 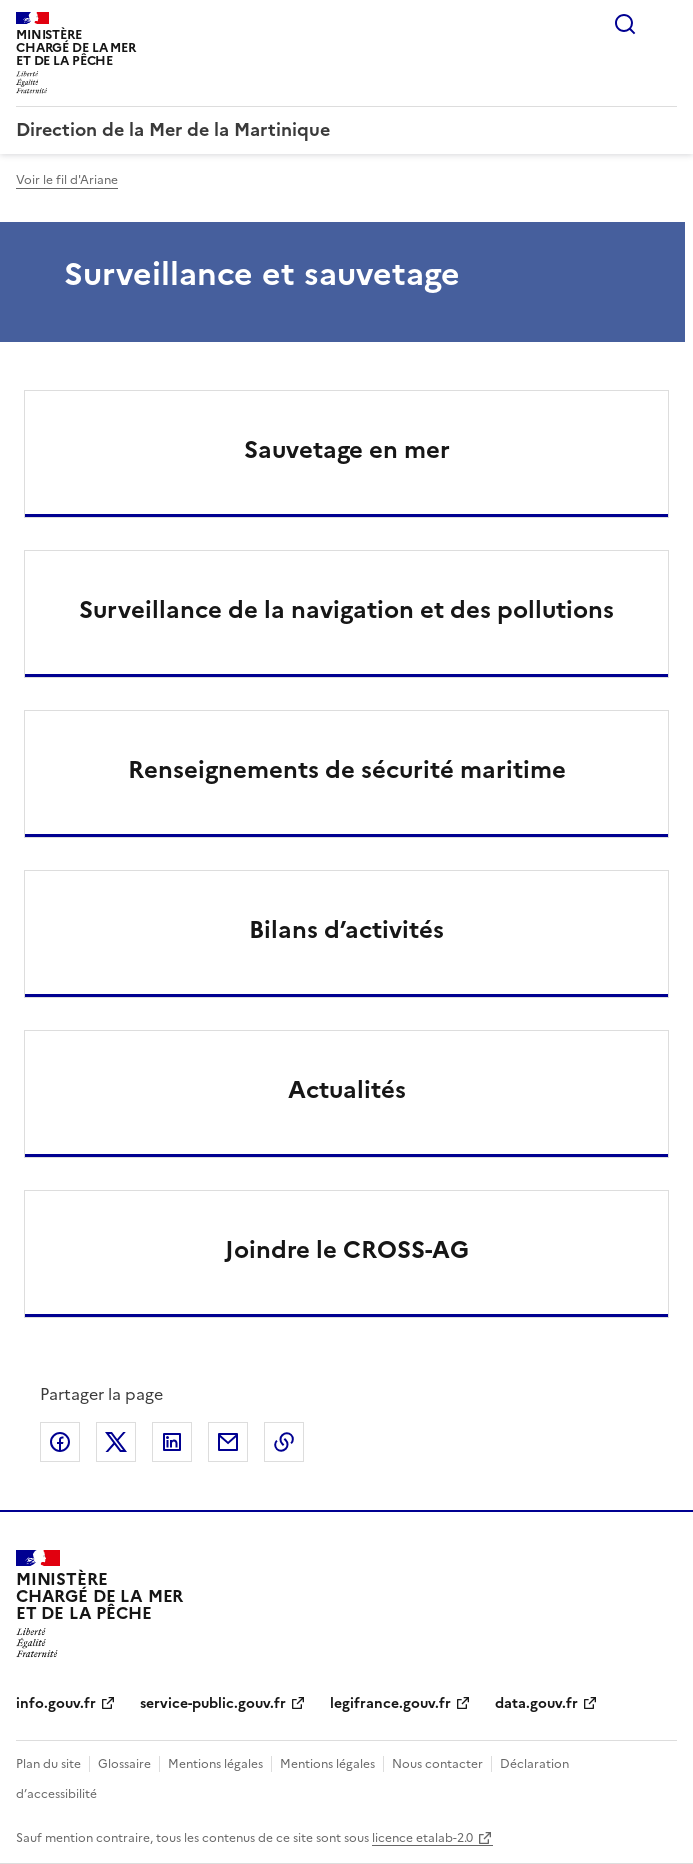 What do you see at coordinates (347, 770) in the screenshot?
I see `Renseignements de sécurité maritime` at bounding box center [347, 770].